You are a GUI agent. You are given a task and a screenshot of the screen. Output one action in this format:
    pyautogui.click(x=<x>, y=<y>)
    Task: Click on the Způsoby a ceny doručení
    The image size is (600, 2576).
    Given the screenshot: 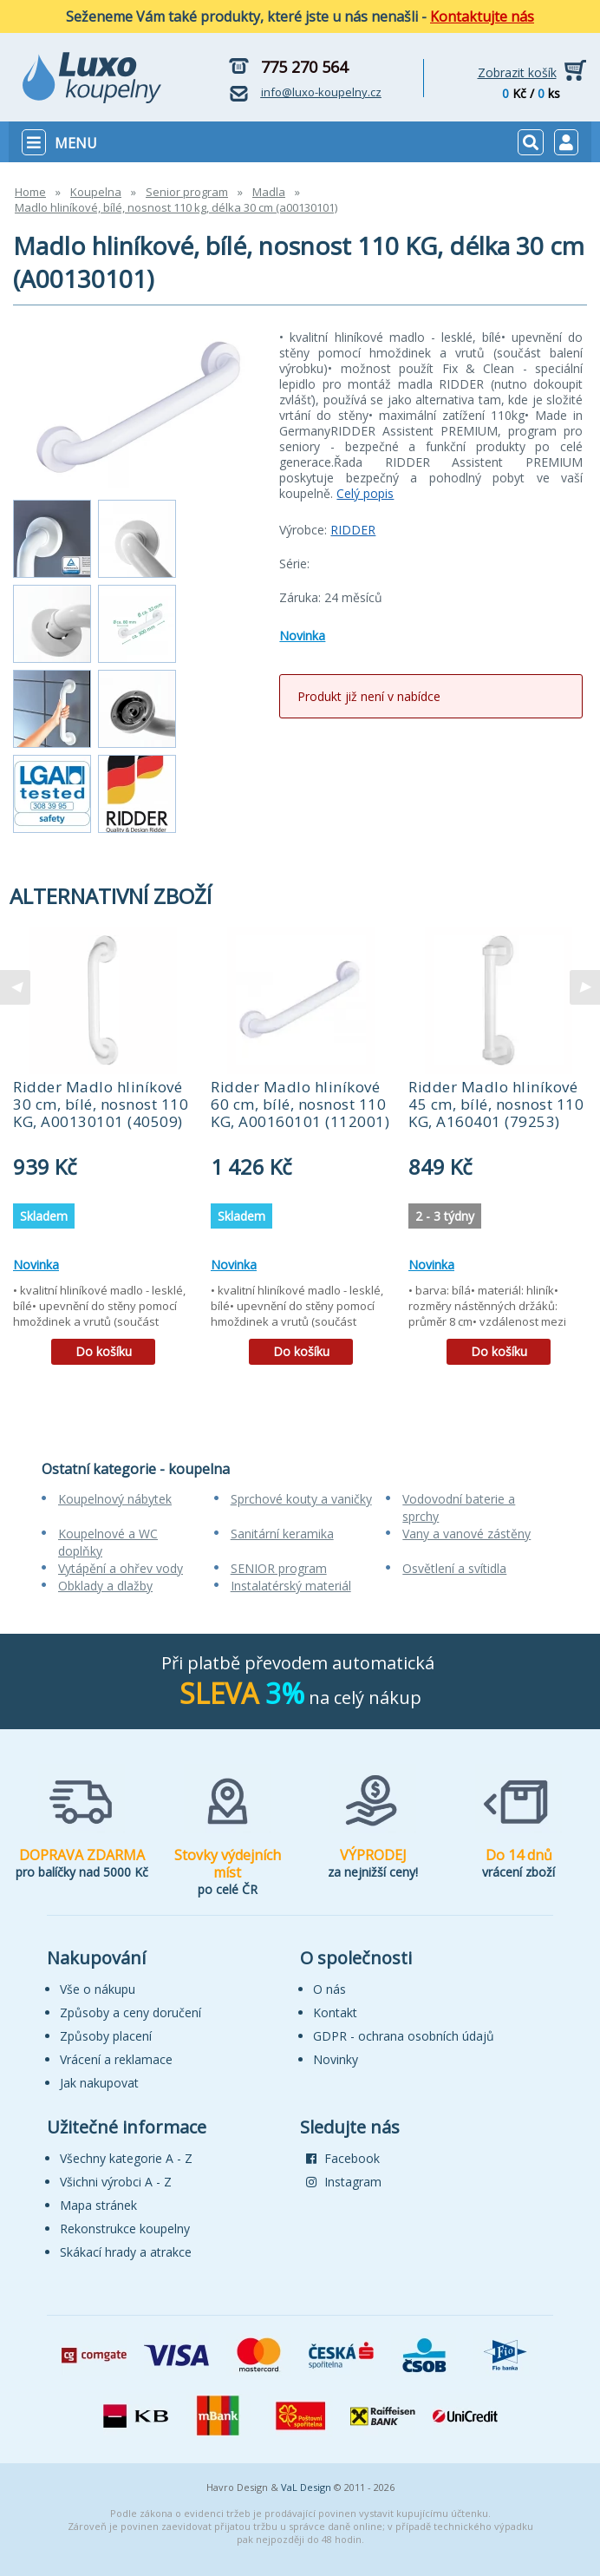 What is the action you would take?
    pyautogui.click(x=130, y=2012)
    